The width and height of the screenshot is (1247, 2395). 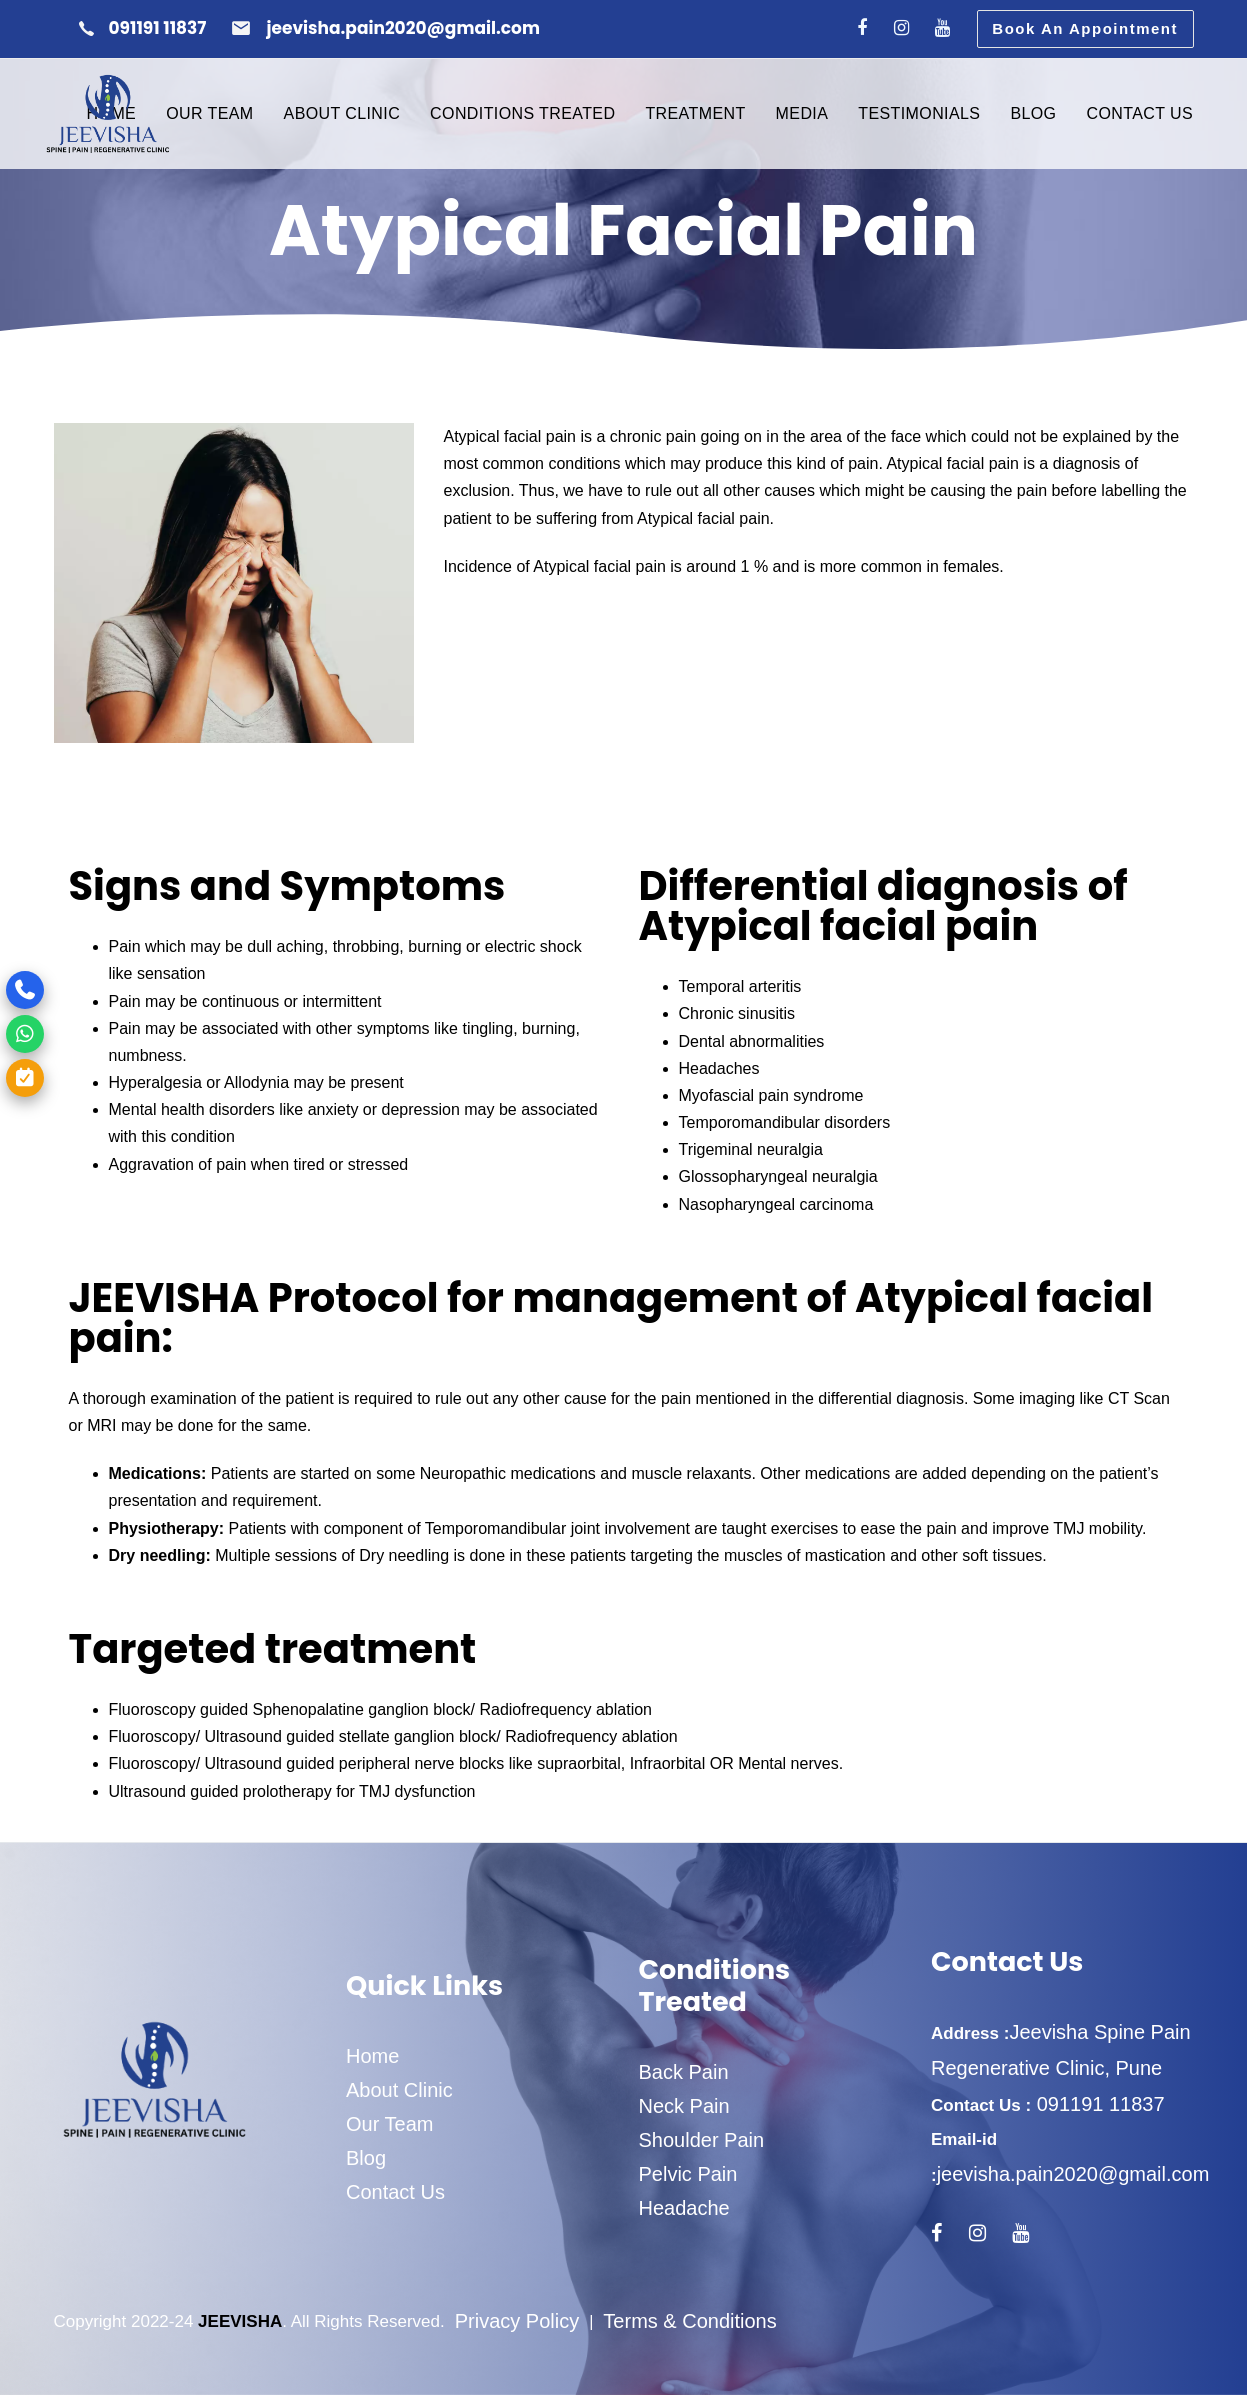 What do you see at coordinates (684, 2208) in the screenshot?
I see `Headache` at bounding box center [684, 2208].